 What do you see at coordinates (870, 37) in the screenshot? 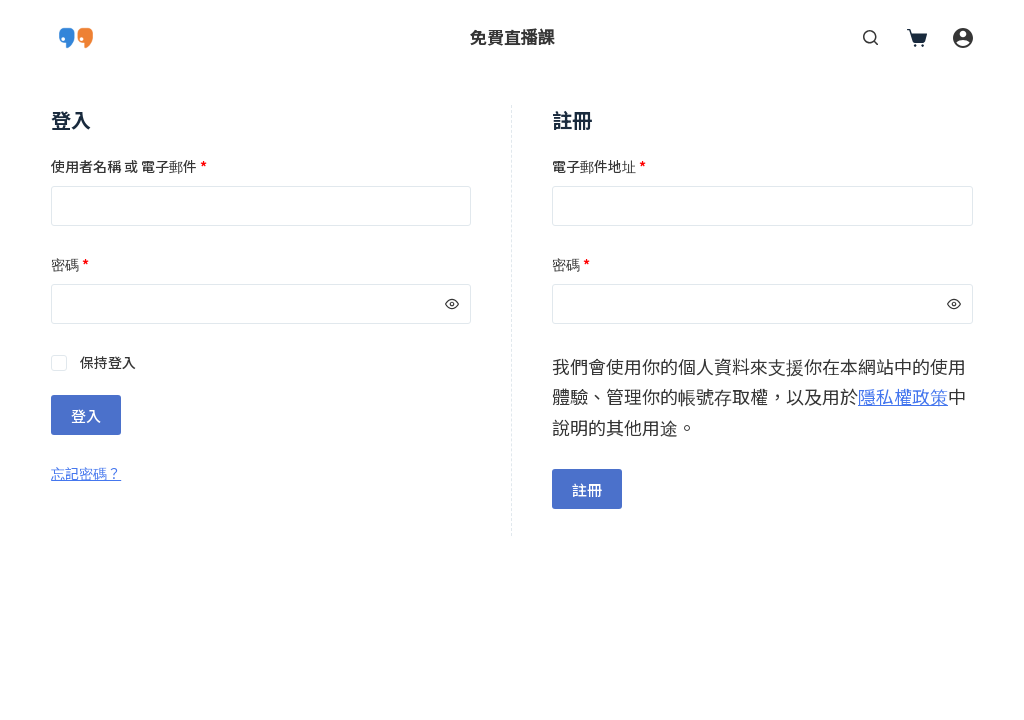
I see `[搜尋]` at bounding box center [870, 37].